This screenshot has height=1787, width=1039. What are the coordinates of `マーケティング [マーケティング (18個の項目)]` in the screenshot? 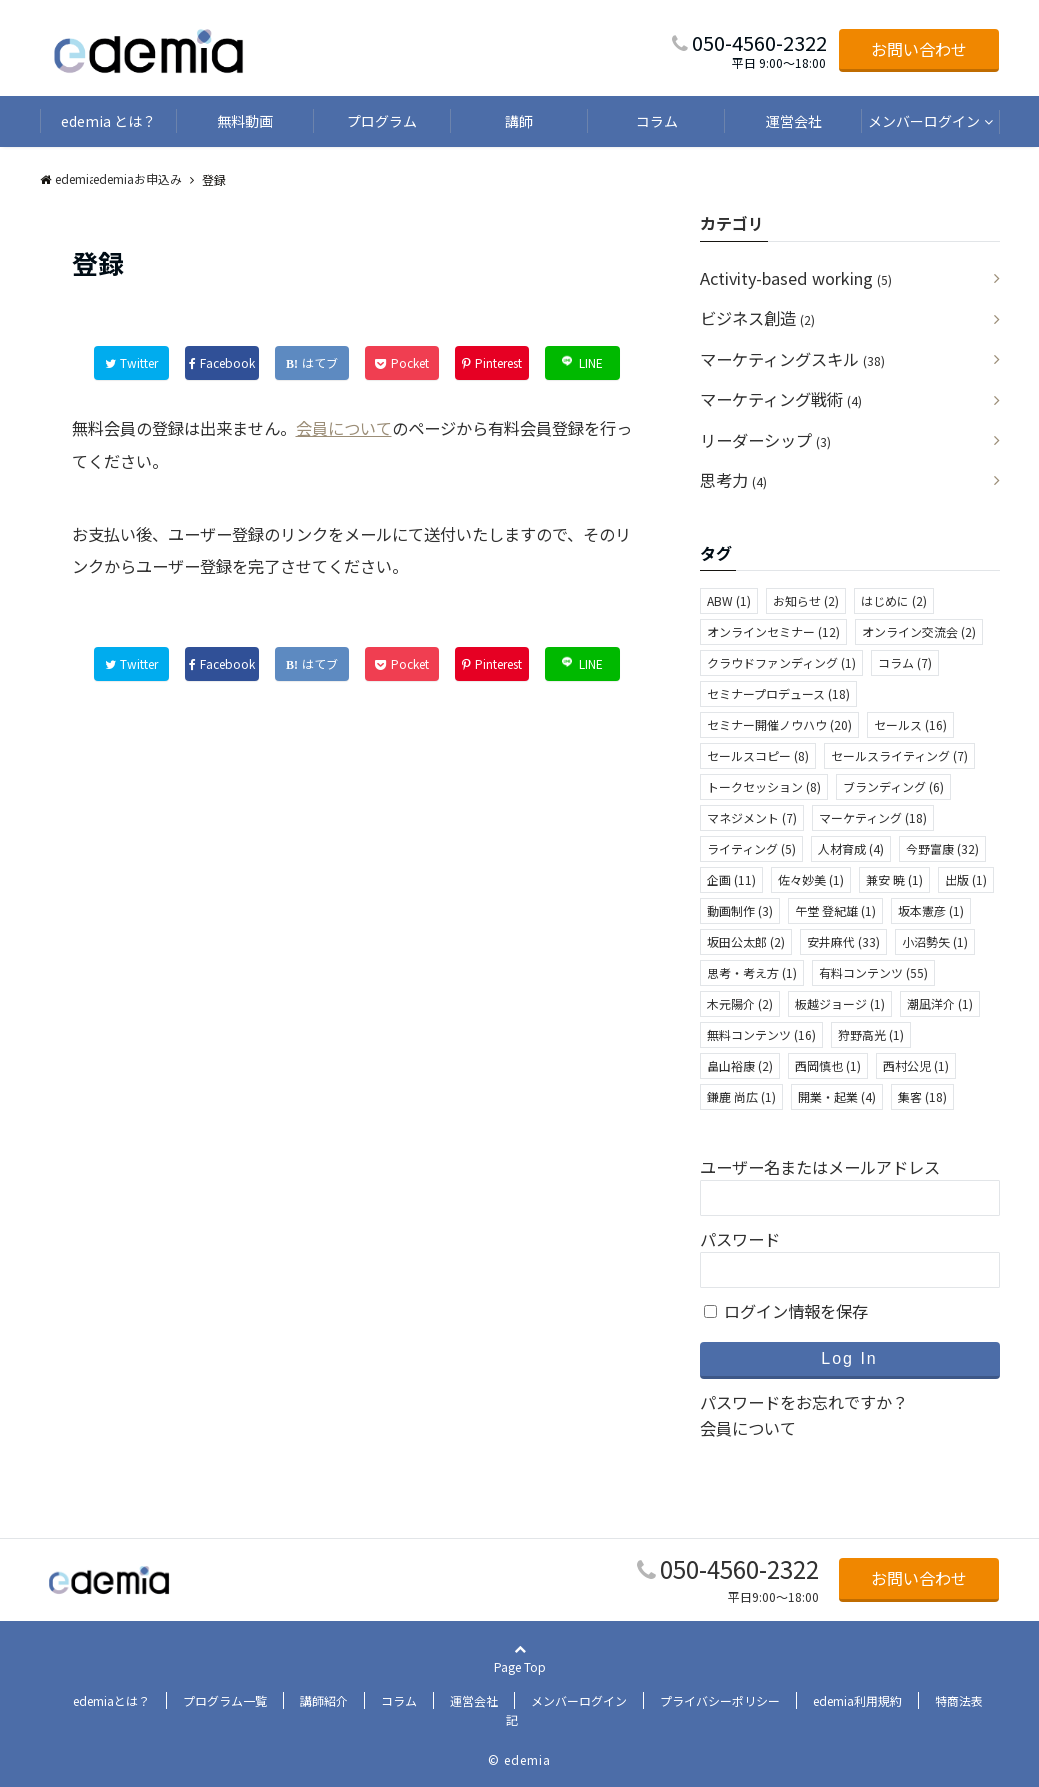 It's located at (873, 817).